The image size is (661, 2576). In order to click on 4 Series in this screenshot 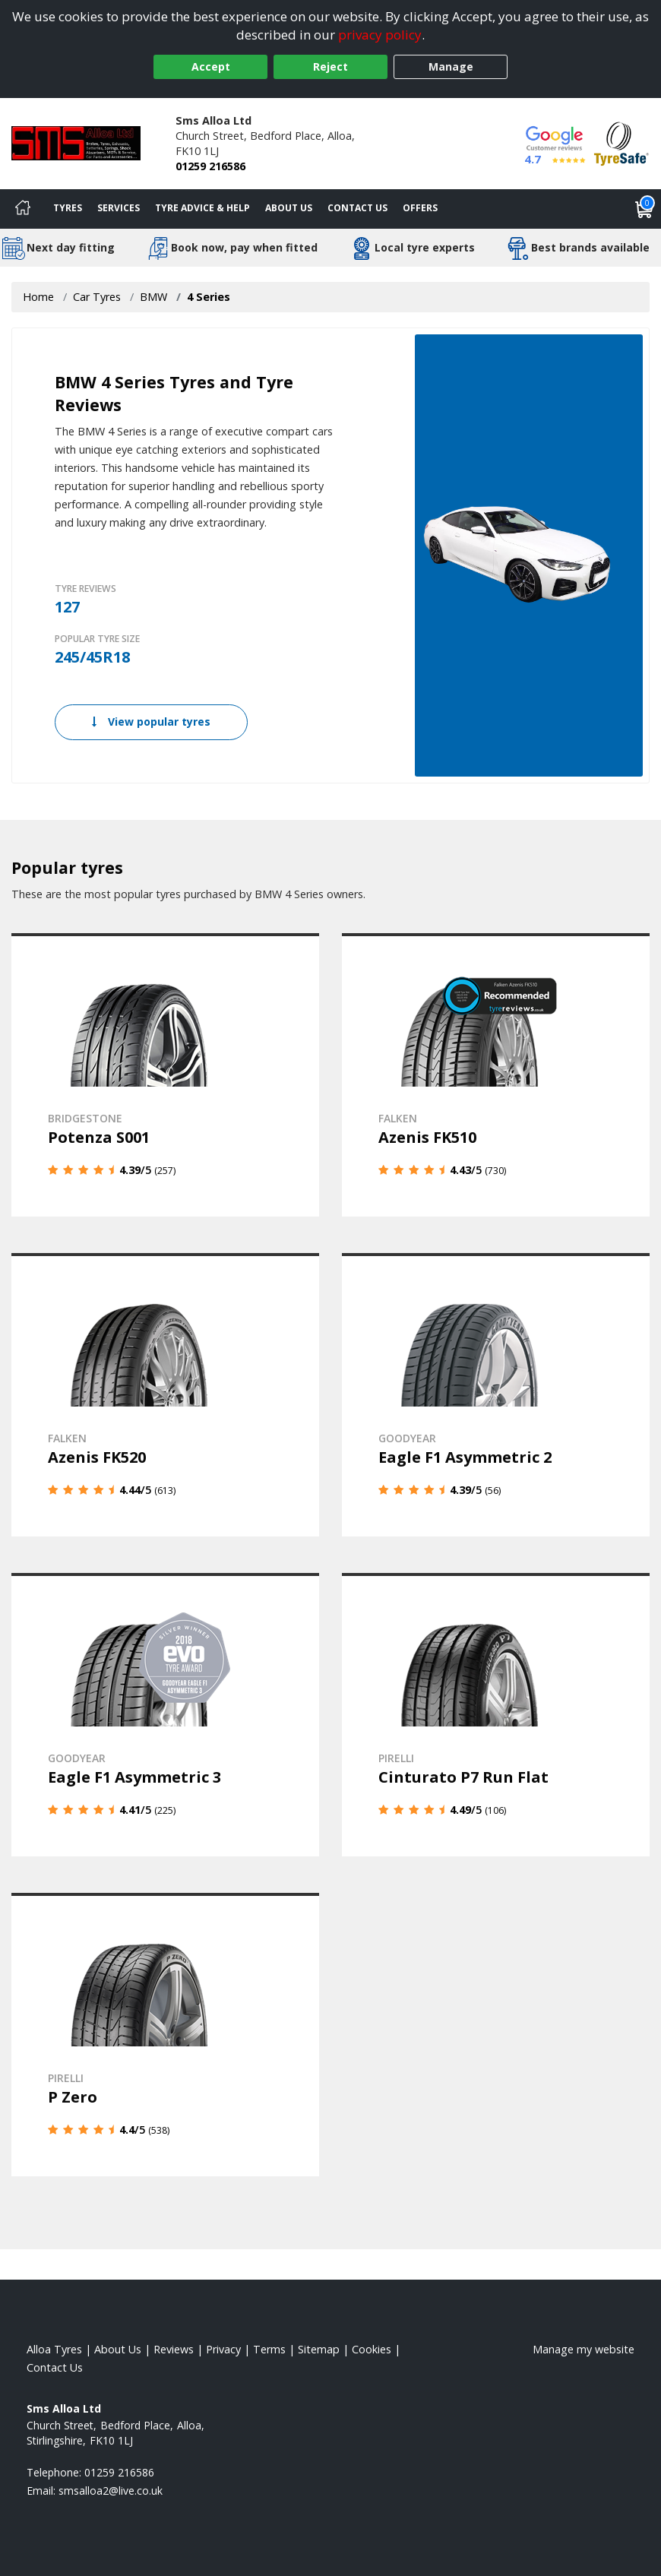, I will do `click(208, 297)`.